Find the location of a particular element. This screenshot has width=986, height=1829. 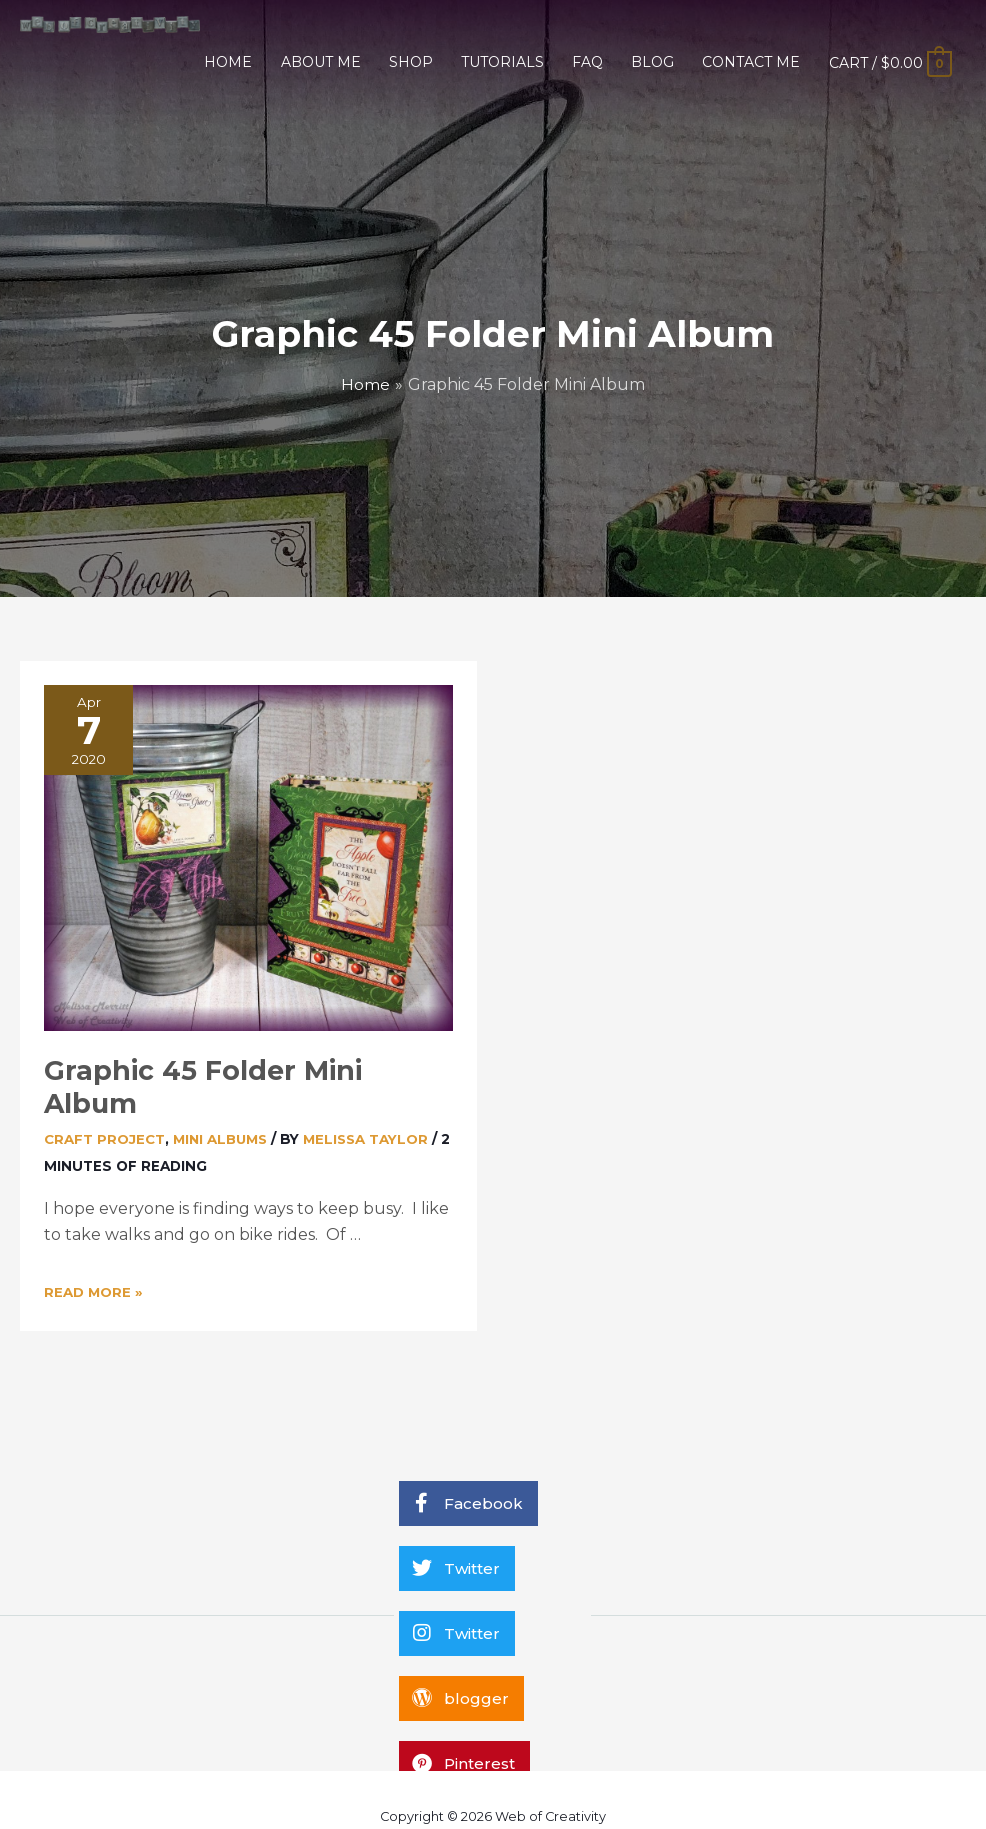

Graphic 45 Folder Mini Album is located at coordinates (244, 1070).